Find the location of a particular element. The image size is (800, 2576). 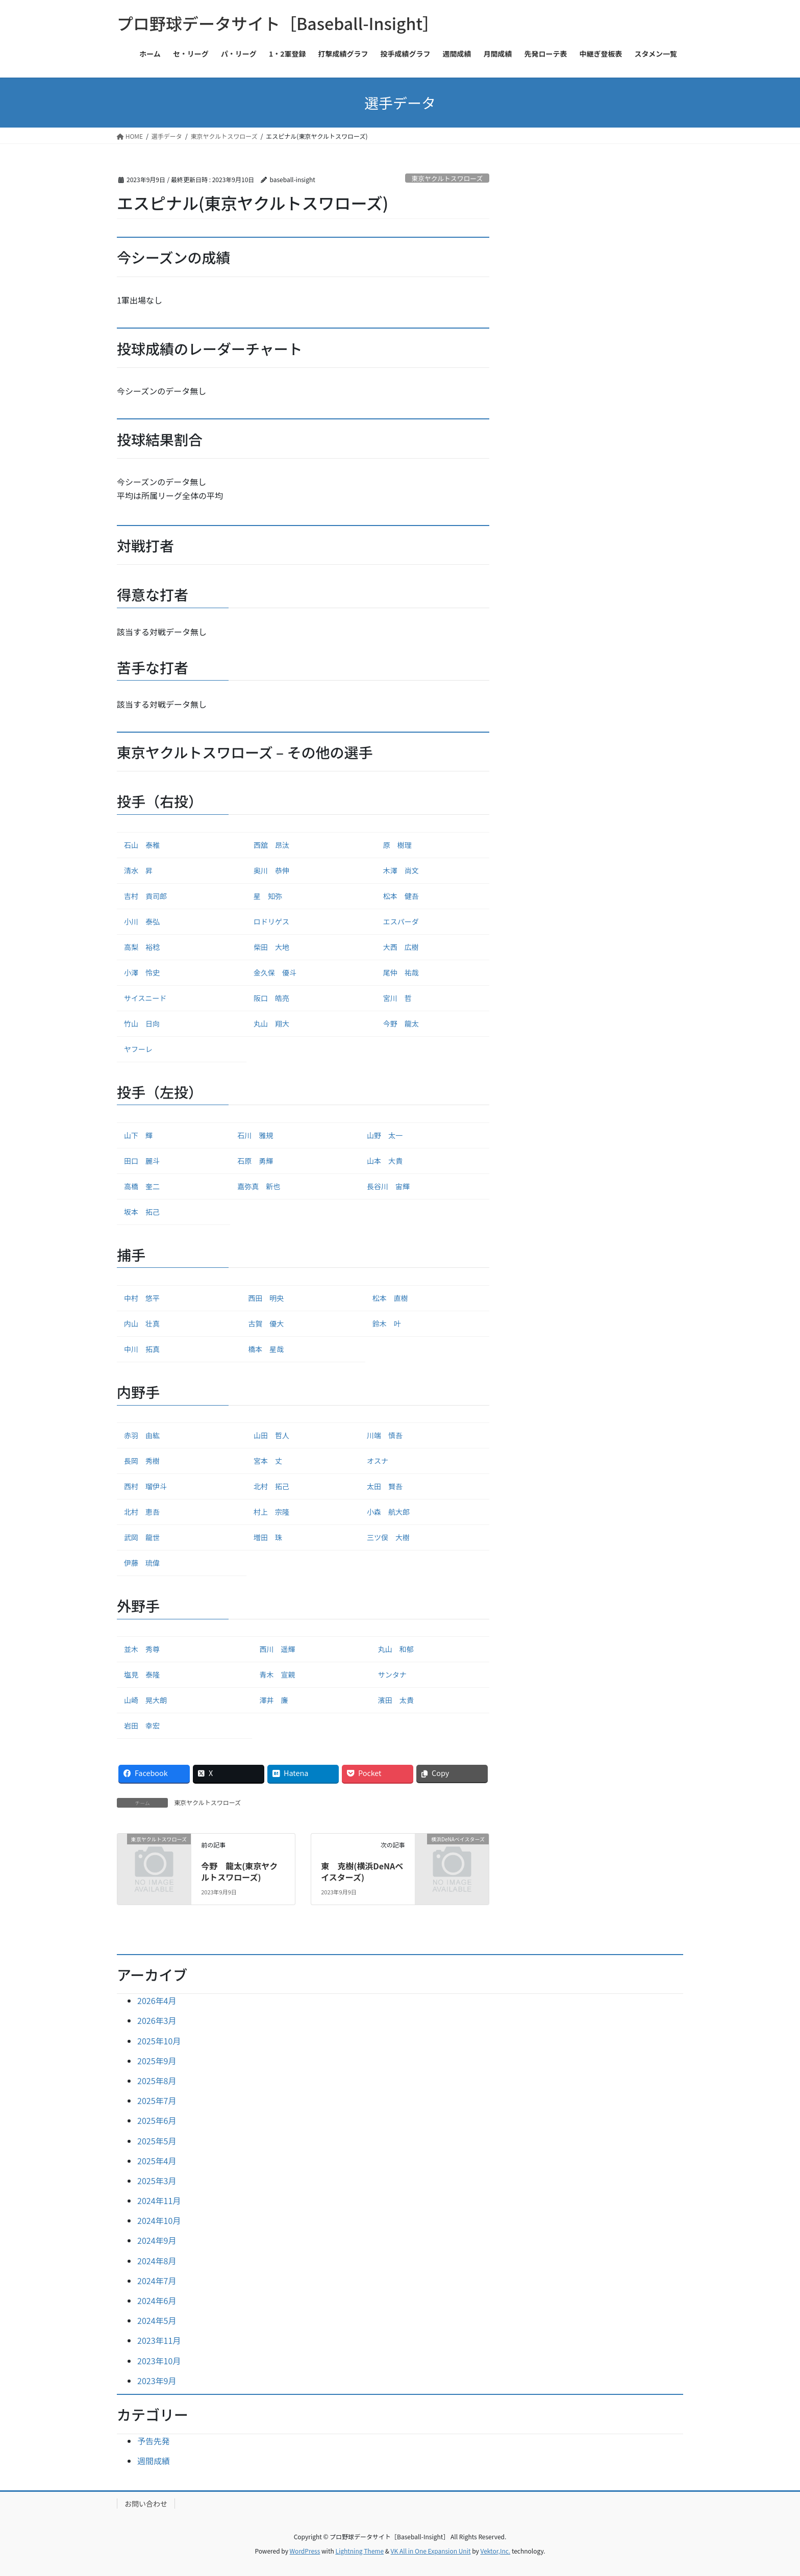

西川 遥輝 is located at coordinates (277, 1649).